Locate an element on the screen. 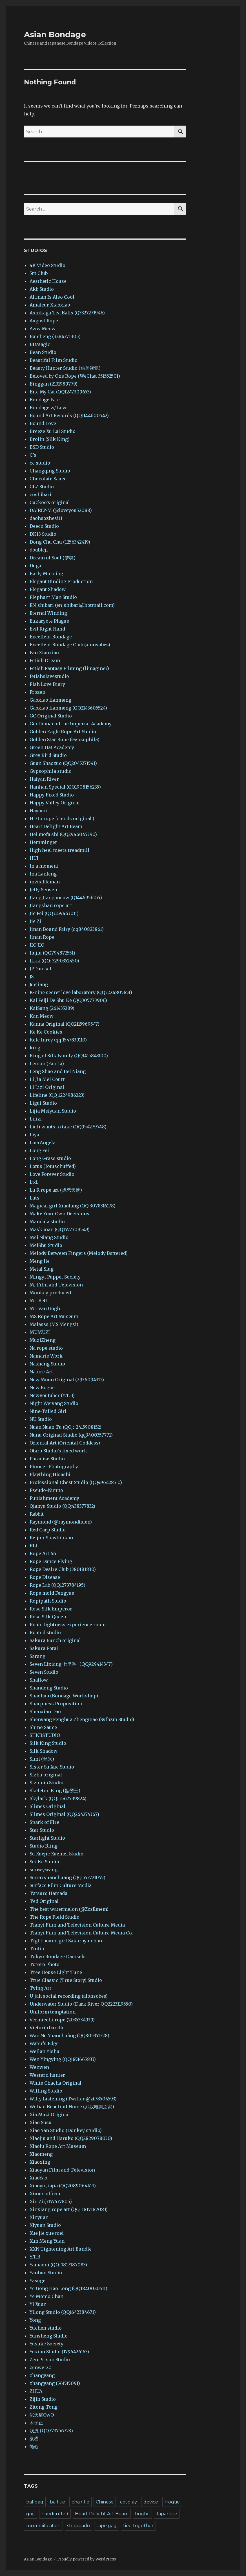 The height and width of the screenshot is (2576, 246). Tying Art is located at coordinates (40, 1988).